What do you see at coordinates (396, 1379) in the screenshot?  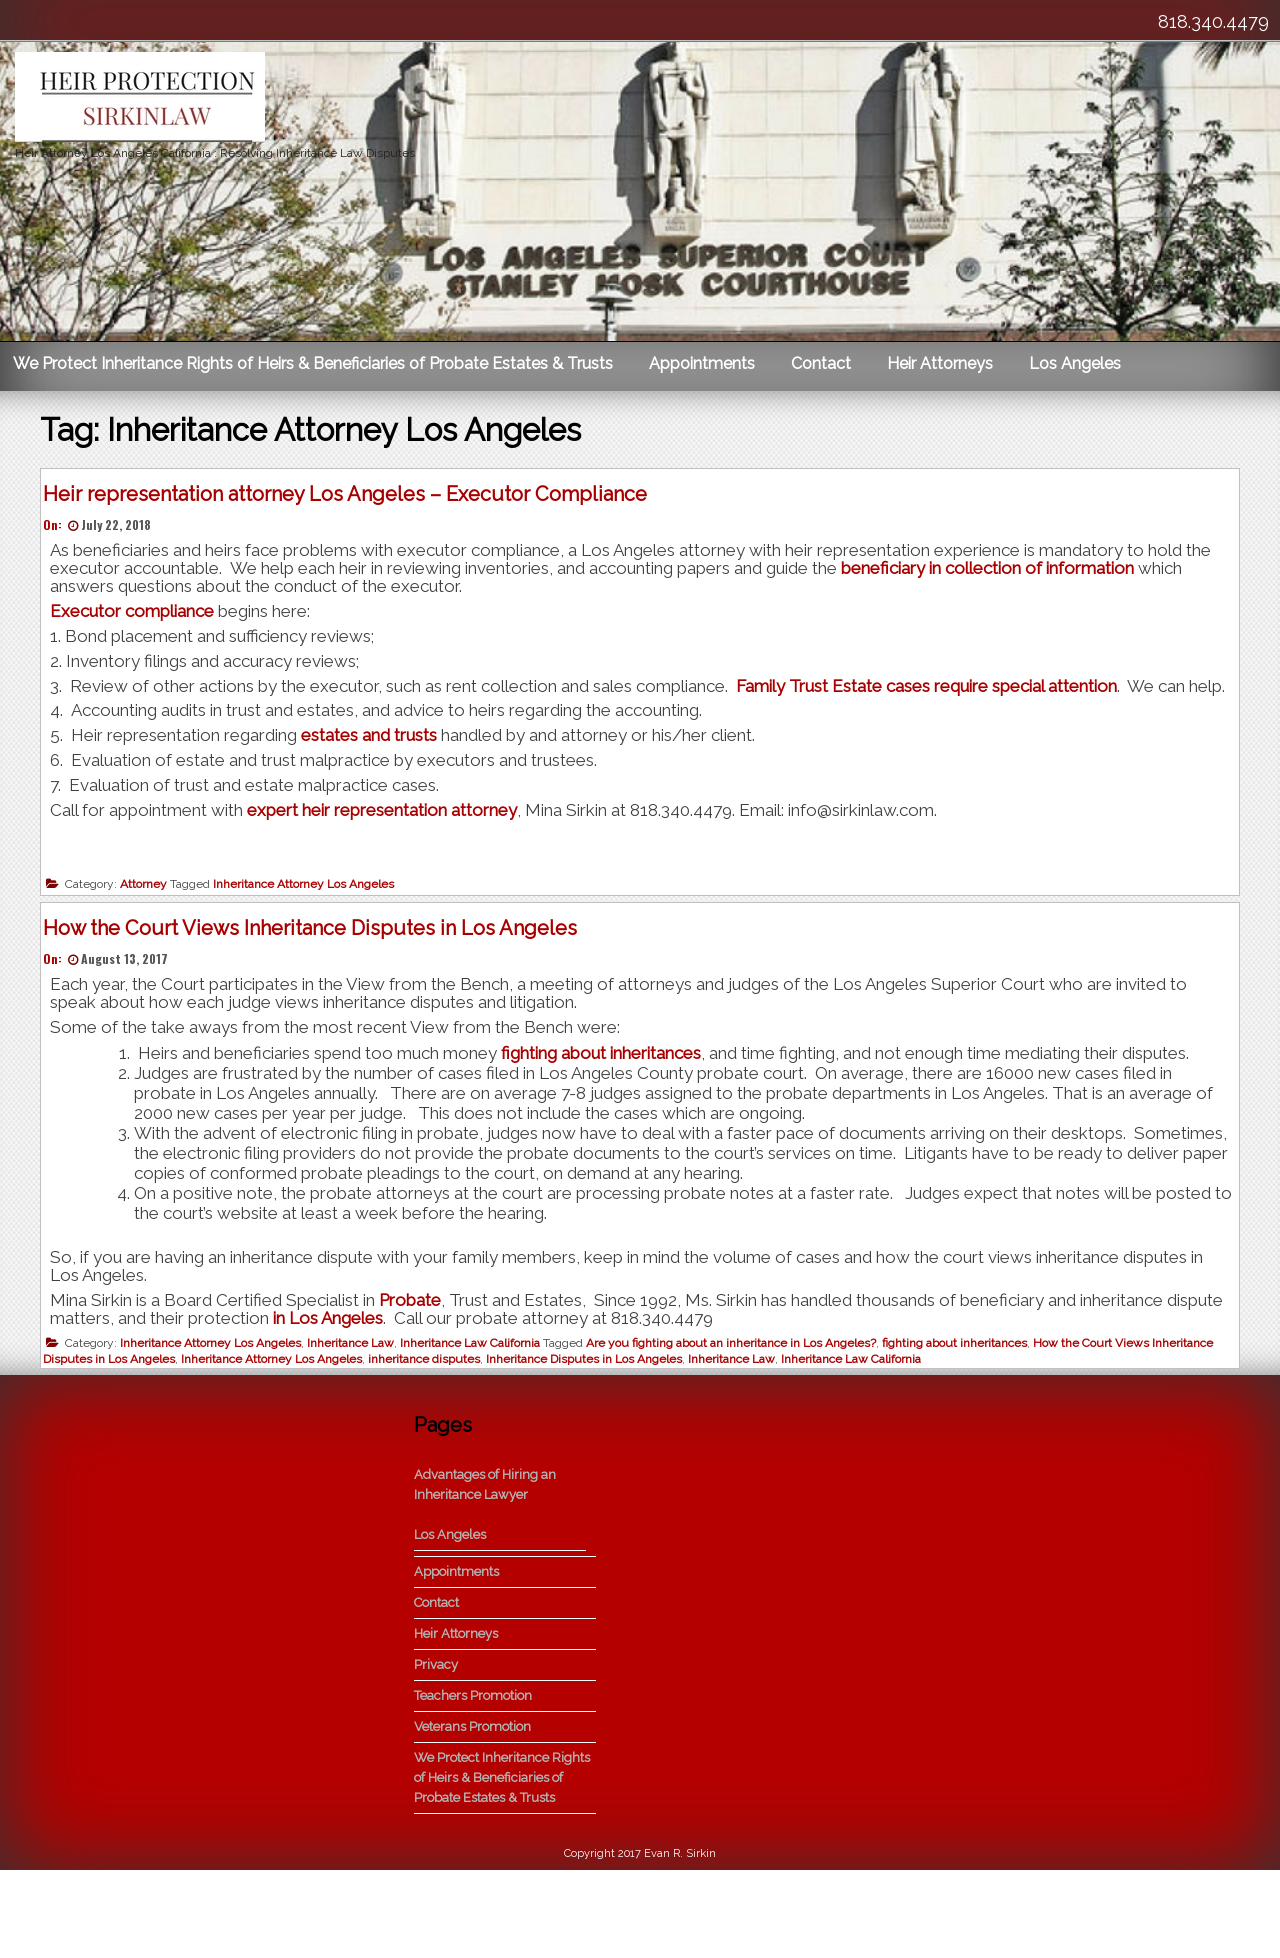 I see `in Los Angeles` at bounding box center [396, 1379].